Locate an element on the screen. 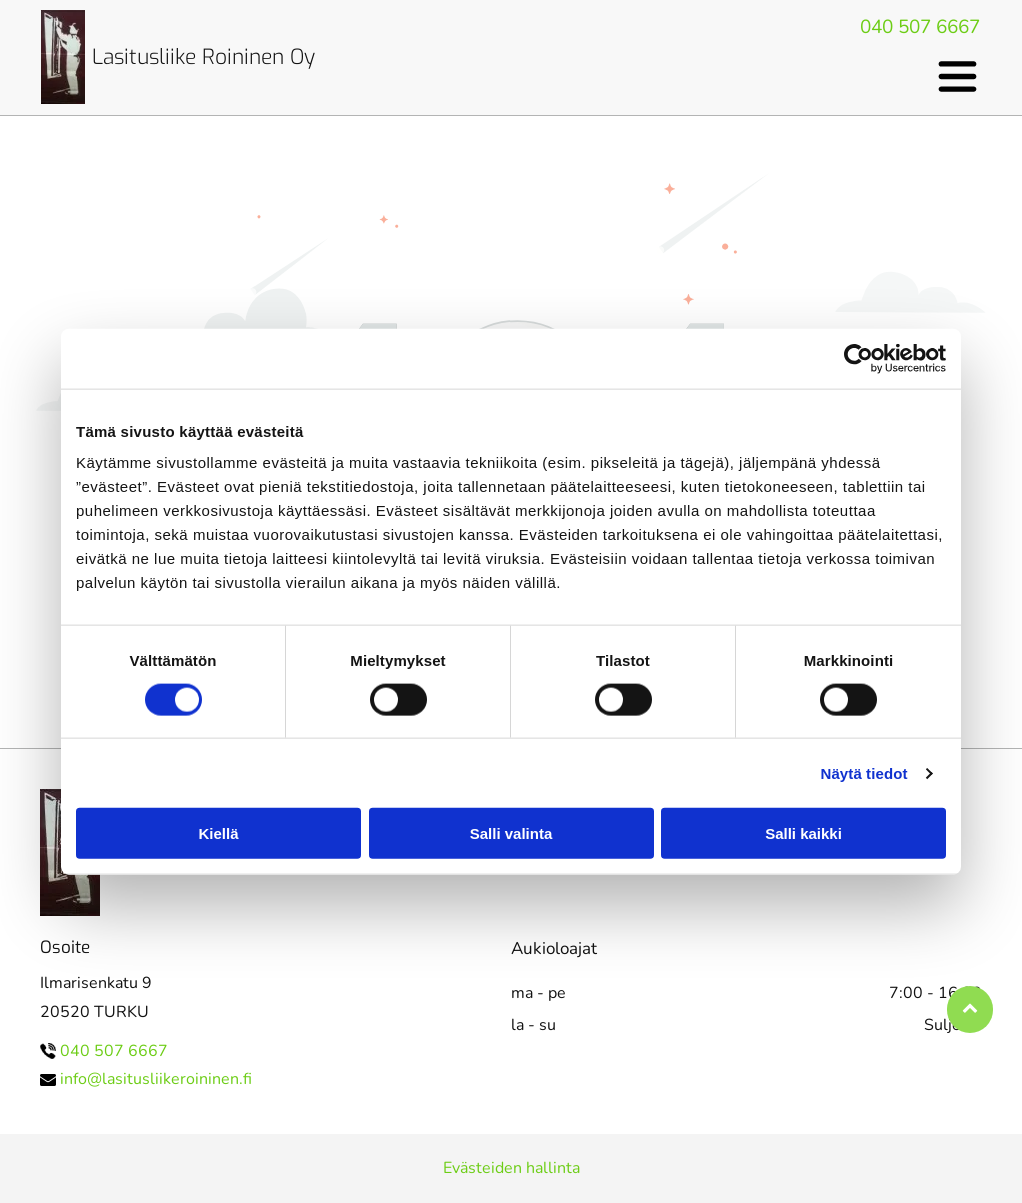 The image size is (1022, 1203). Salli valinta is located at coordinates (511, 833).